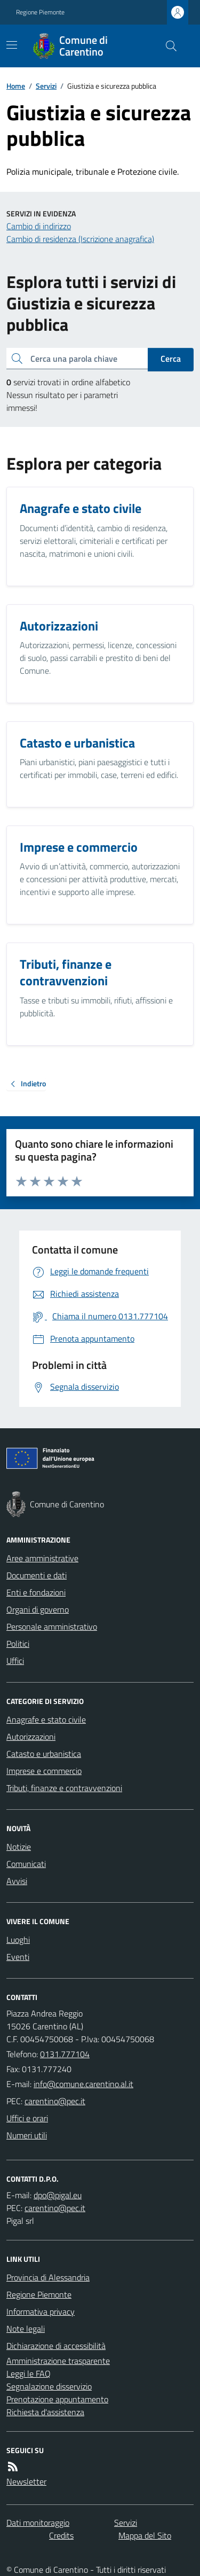 This screenshot has width=200, height=2576. I want to click on Provincia di Alessandria, so click(48, 2277).